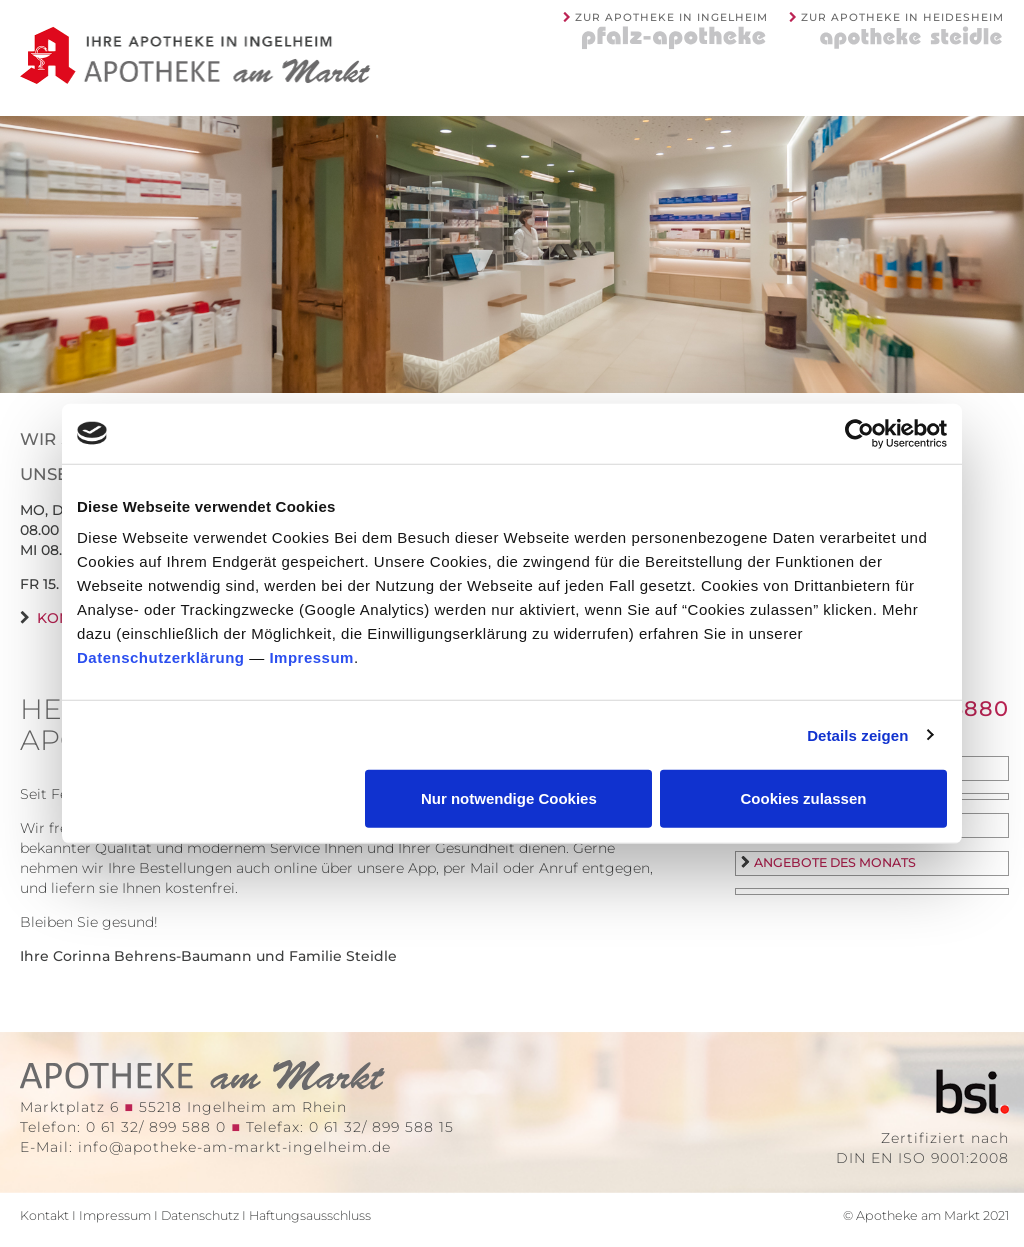  What do you see at coordinates (234, 1147) in the screenshot?
I see `info@apotheke-am-markt-ingelheim.de` at bounding box center [234, 1147].